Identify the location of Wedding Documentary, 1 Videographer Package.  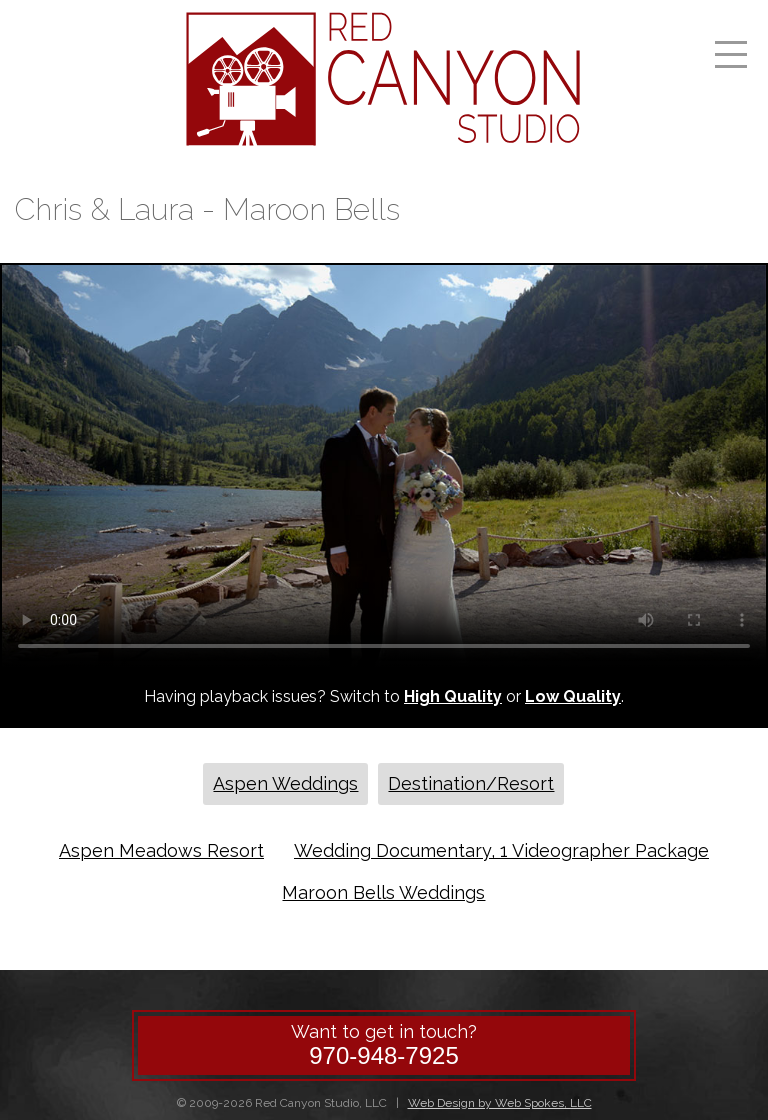
(501, 850).